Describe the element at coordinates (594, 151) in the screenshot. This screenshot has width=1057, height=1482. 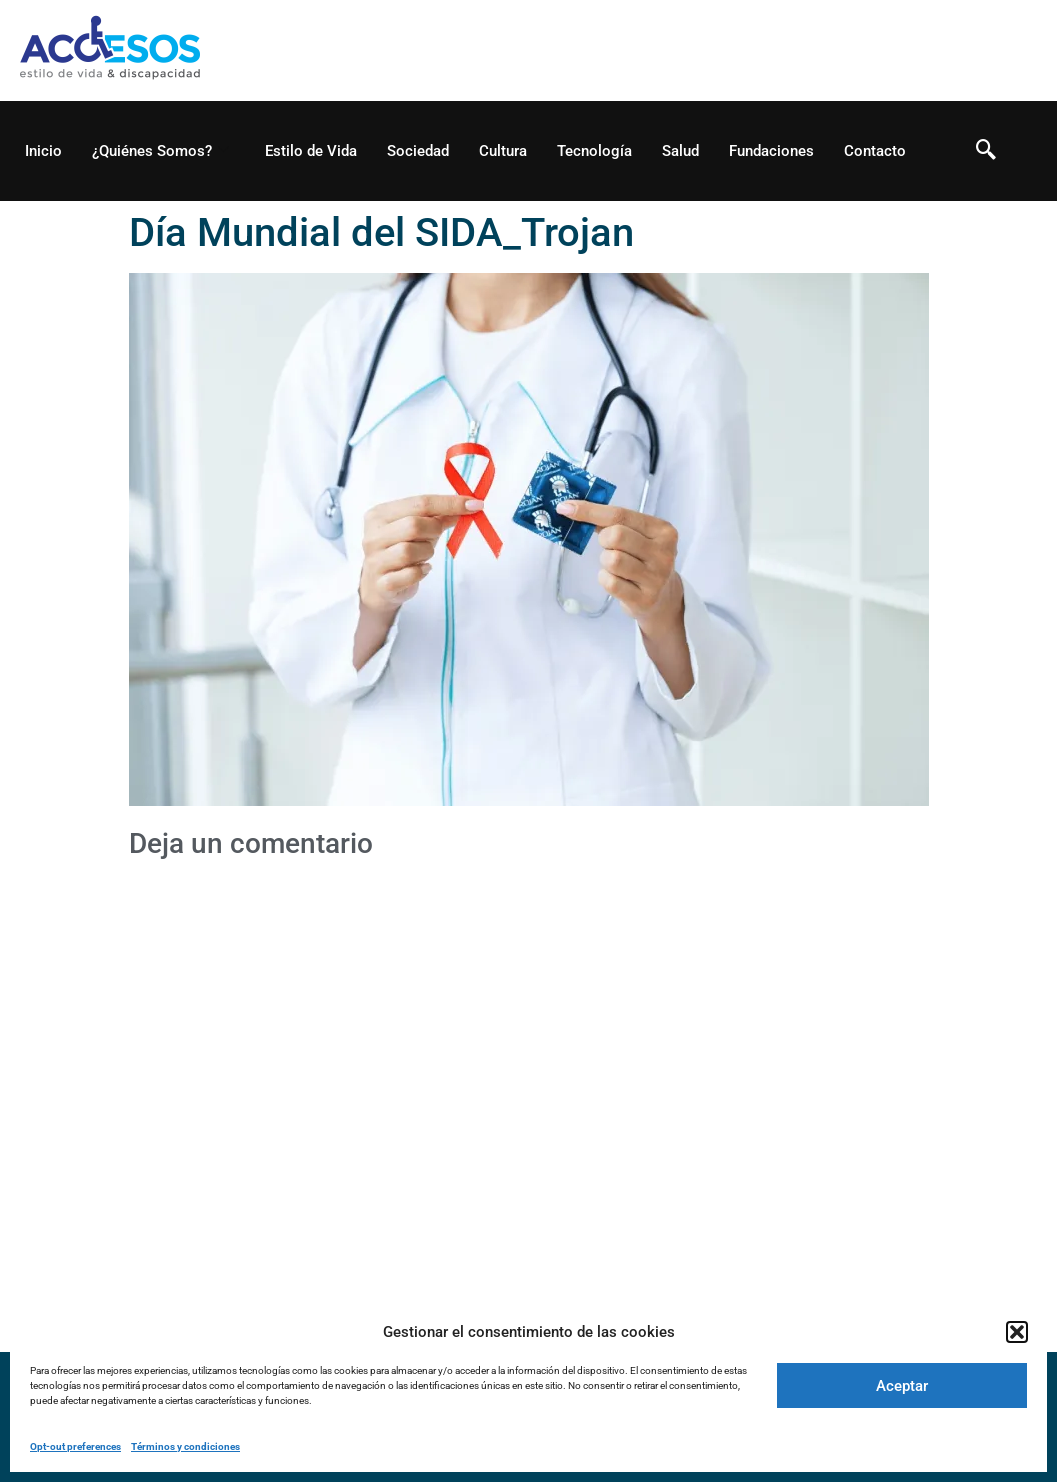
I see `Tecnología` at that location.